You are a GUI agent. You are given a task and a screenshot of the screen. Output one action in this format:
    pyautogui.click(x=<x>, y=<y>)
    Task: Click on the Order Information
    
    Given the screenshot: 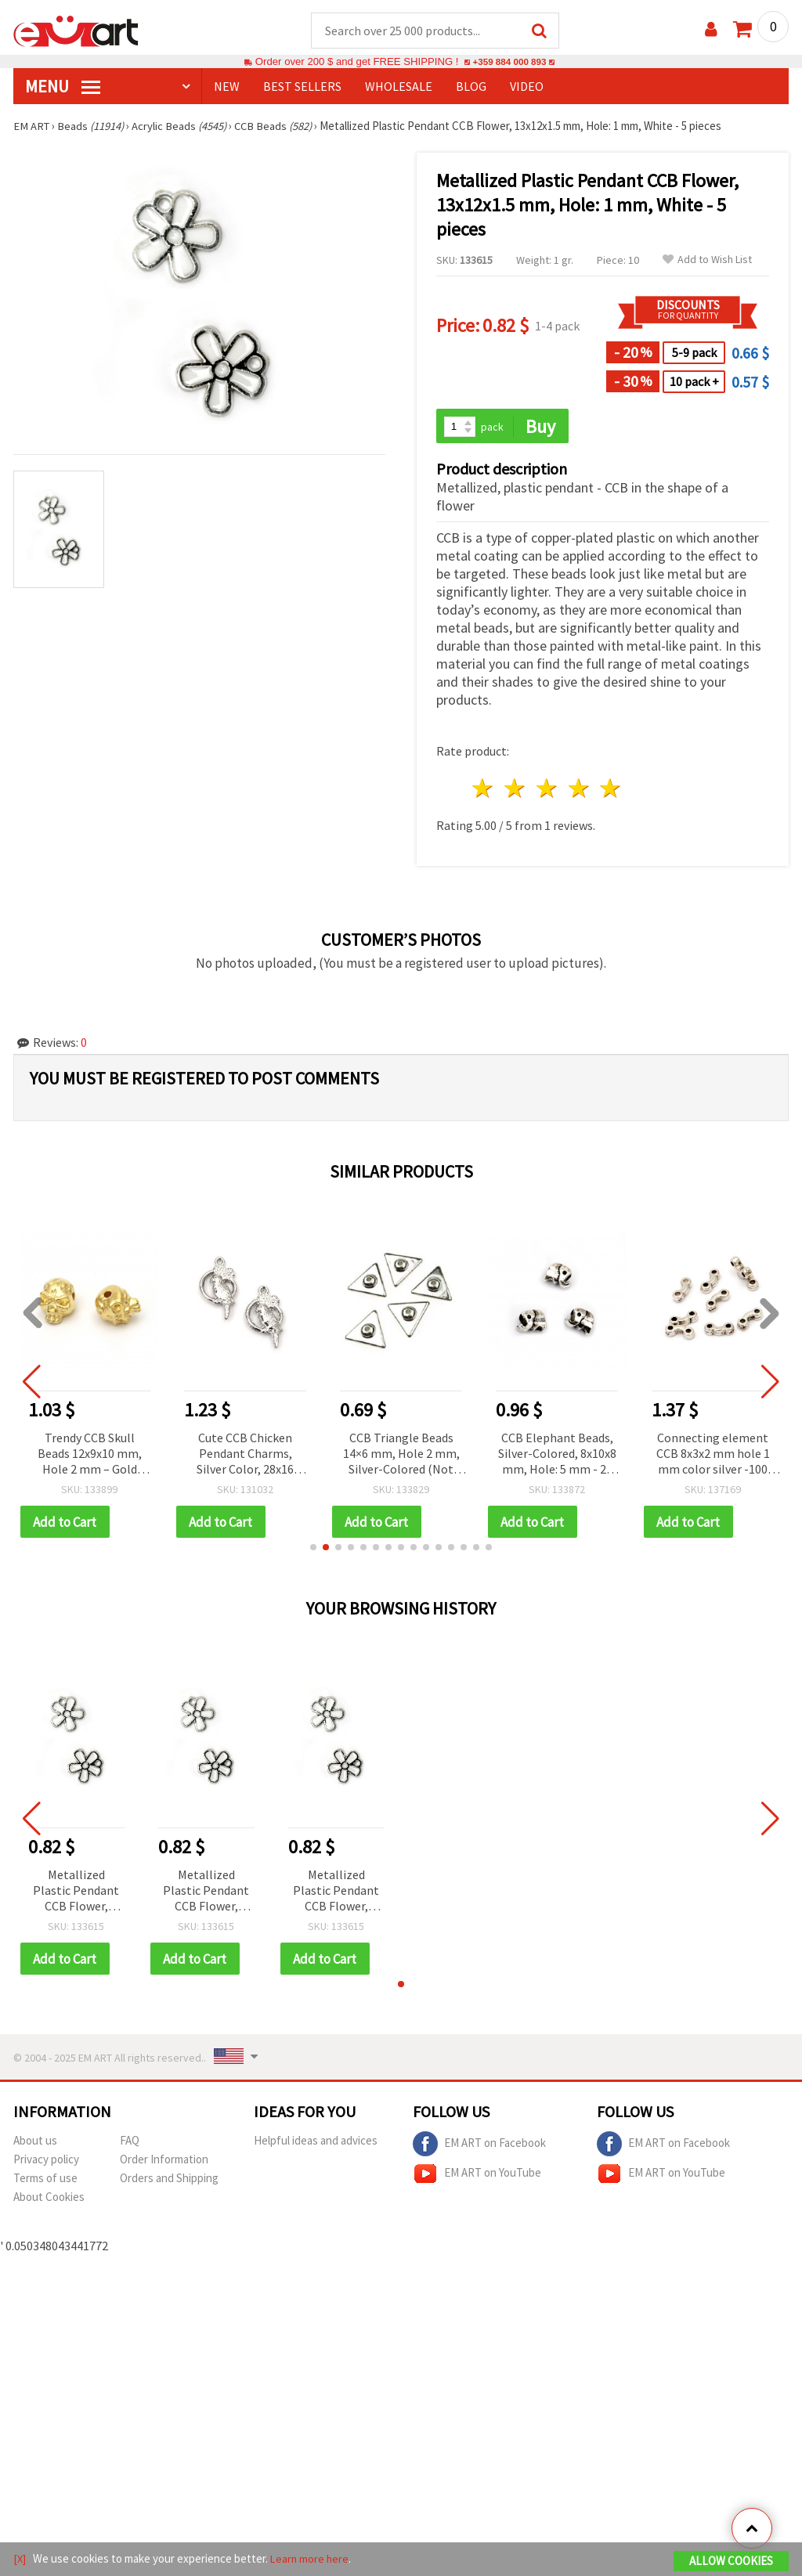 What is the action you would take?
    pyautogui.click(x=164, y=2162)
    